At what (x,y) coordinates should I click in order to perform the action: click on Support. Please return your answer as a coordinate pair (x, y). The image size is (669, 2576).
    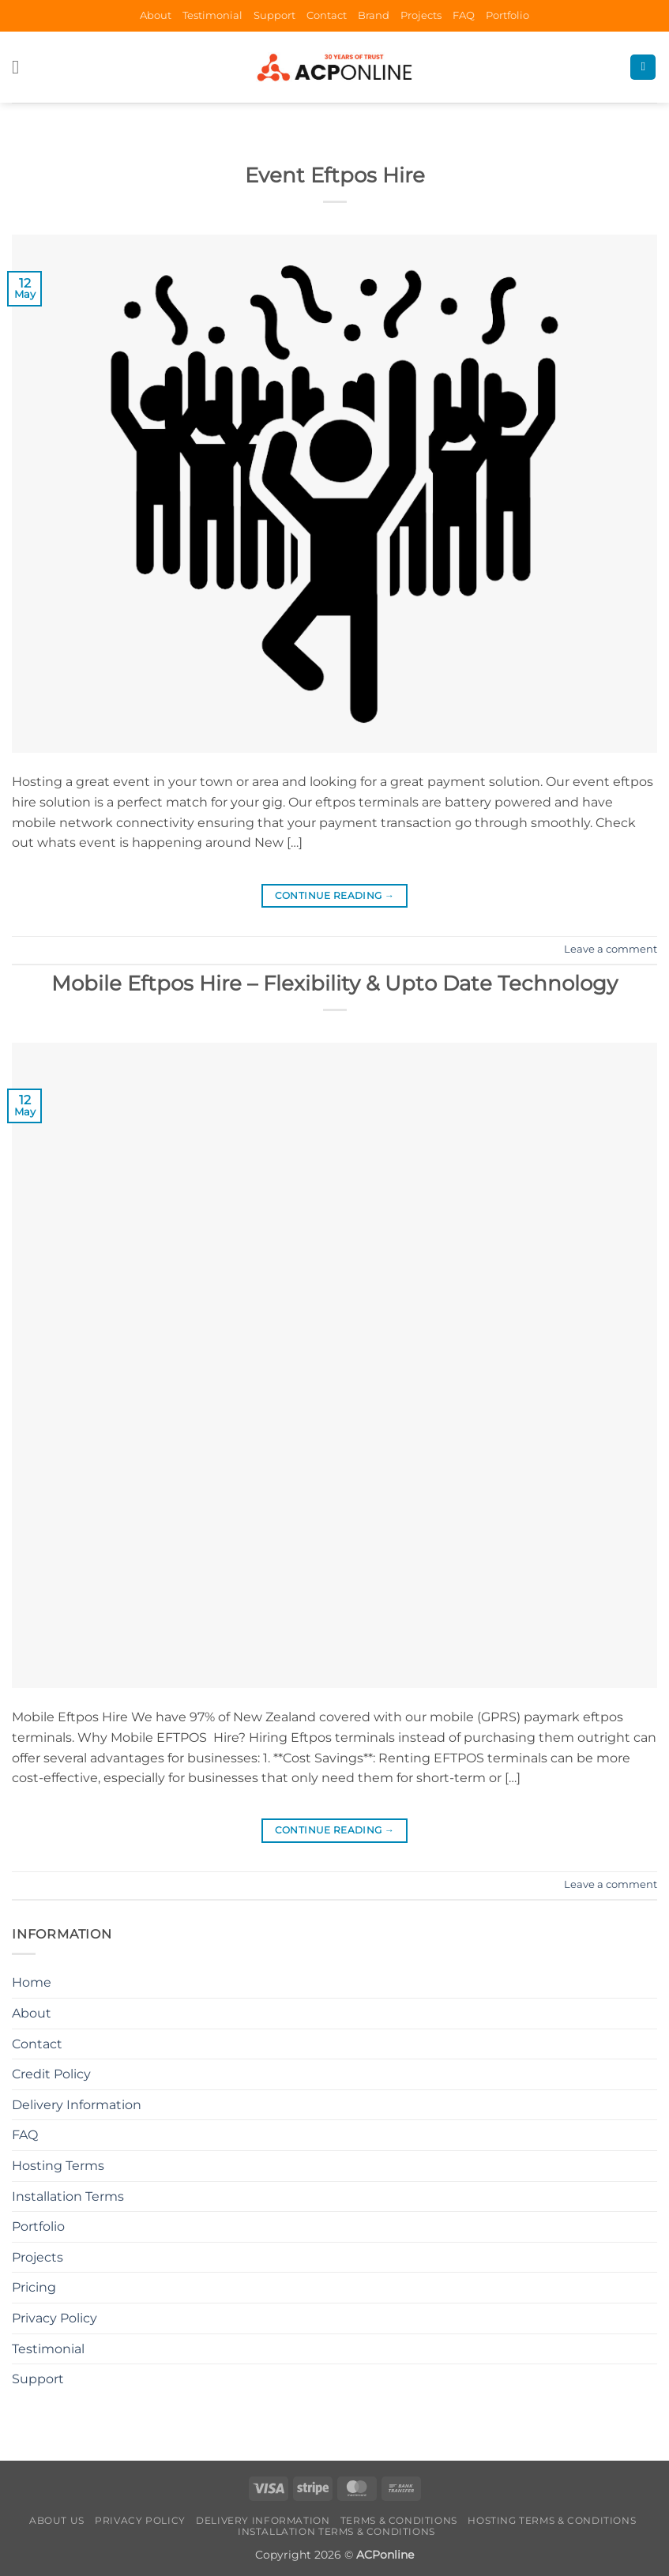
    Looking at the image, I should click on (274, 15).